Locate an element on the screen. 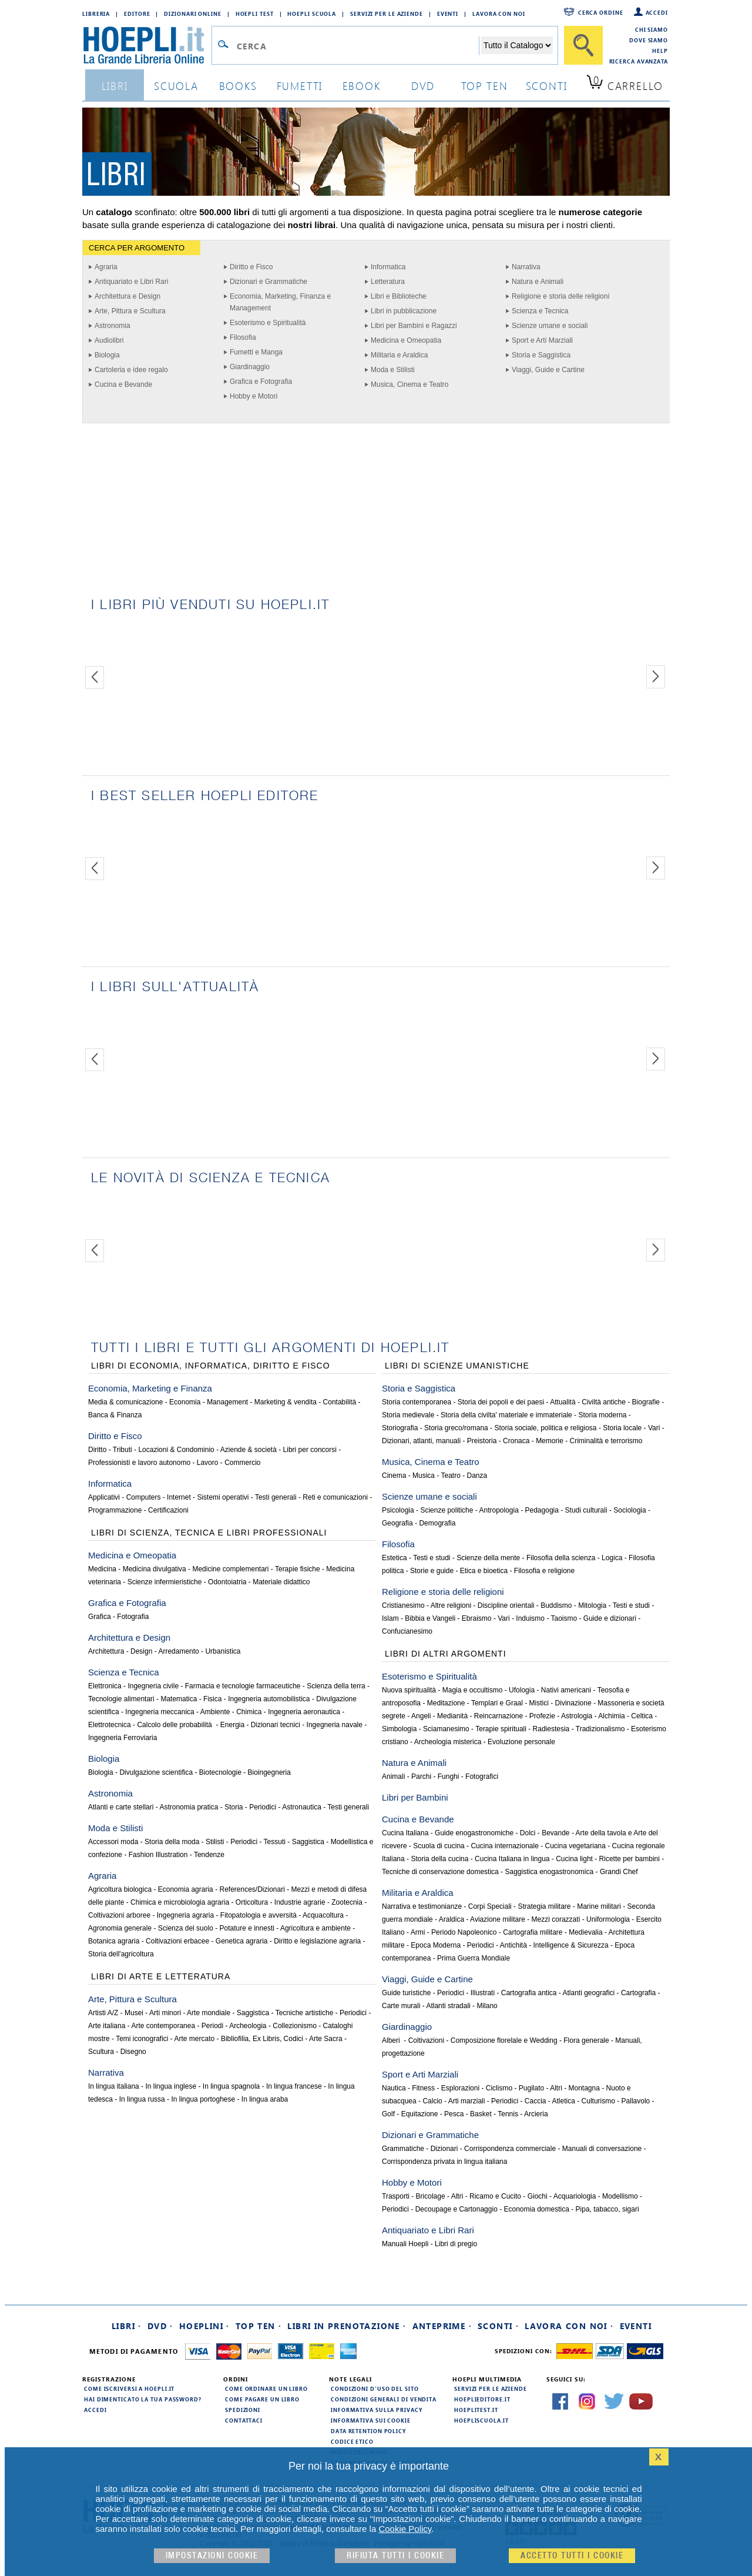 This screenshot has width=752, height=2576. Montagna is located at coordinates (584, 2088).